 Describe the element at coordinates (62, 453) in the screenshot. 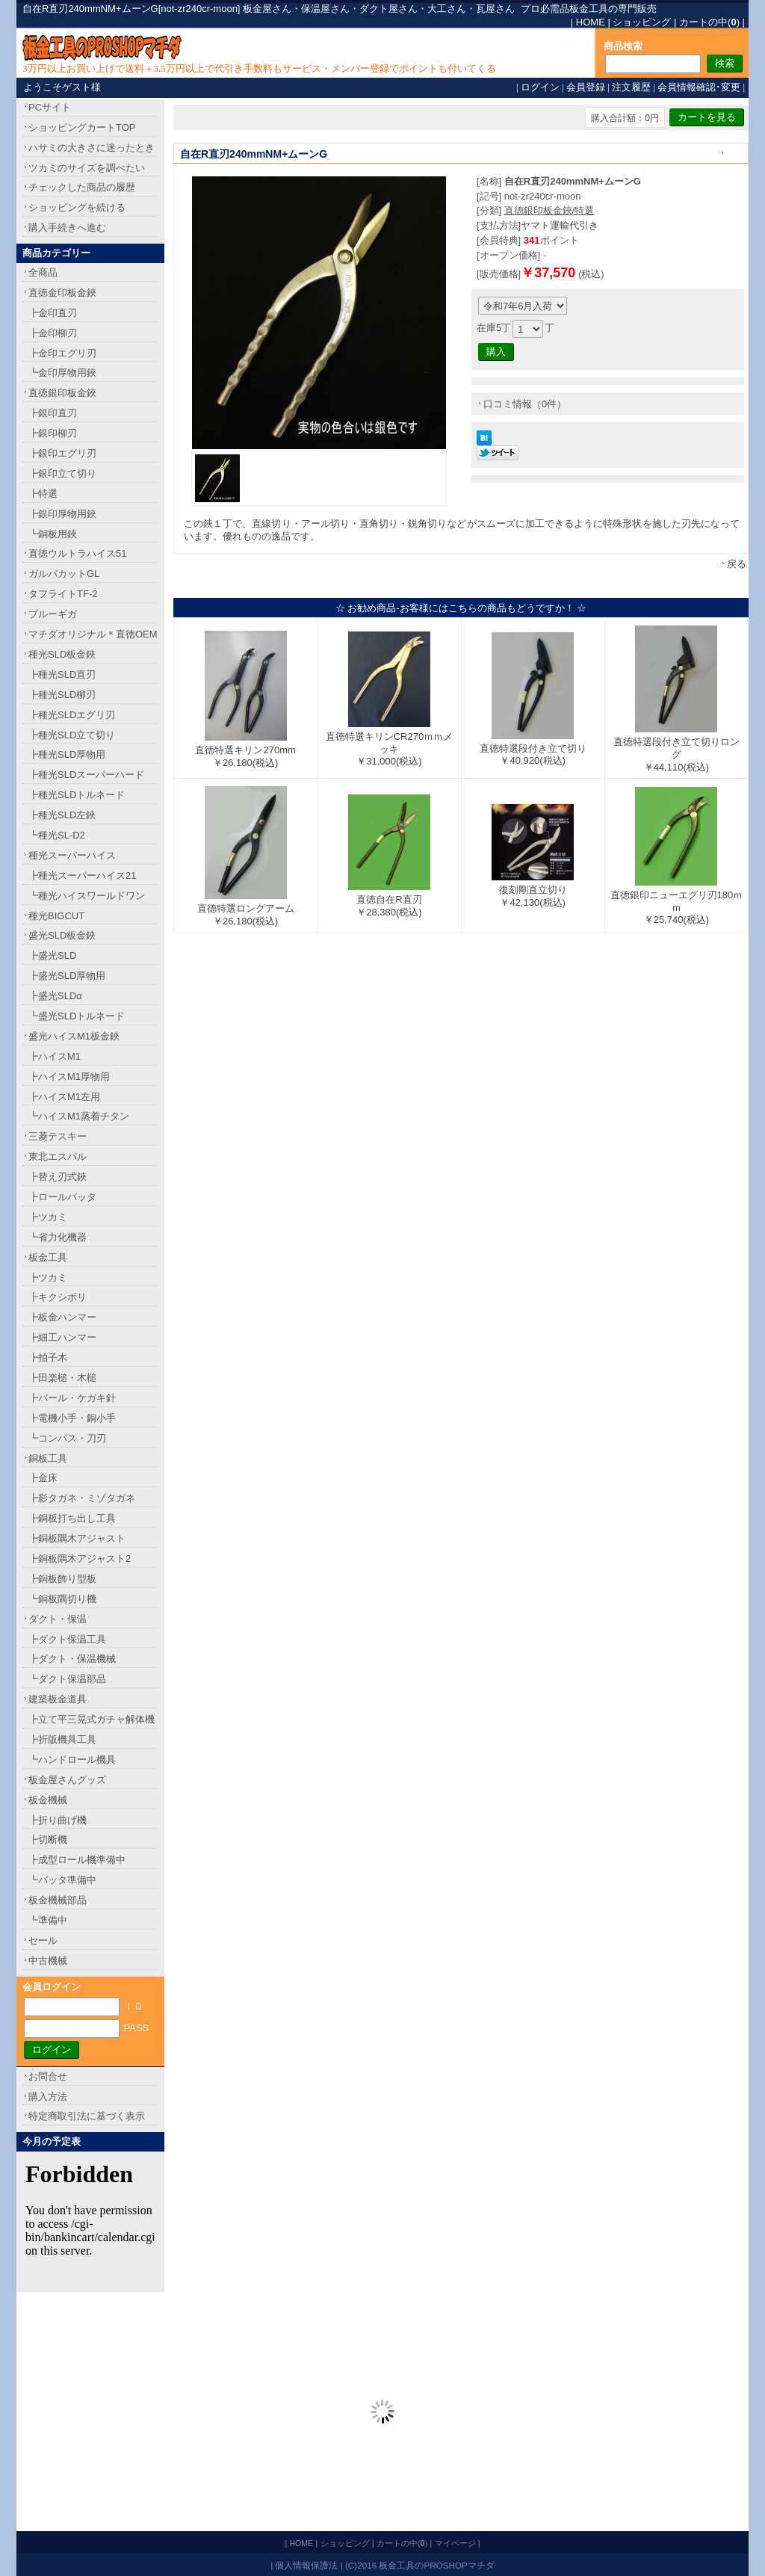

I see `┣銀印エグリ刃` at that location.